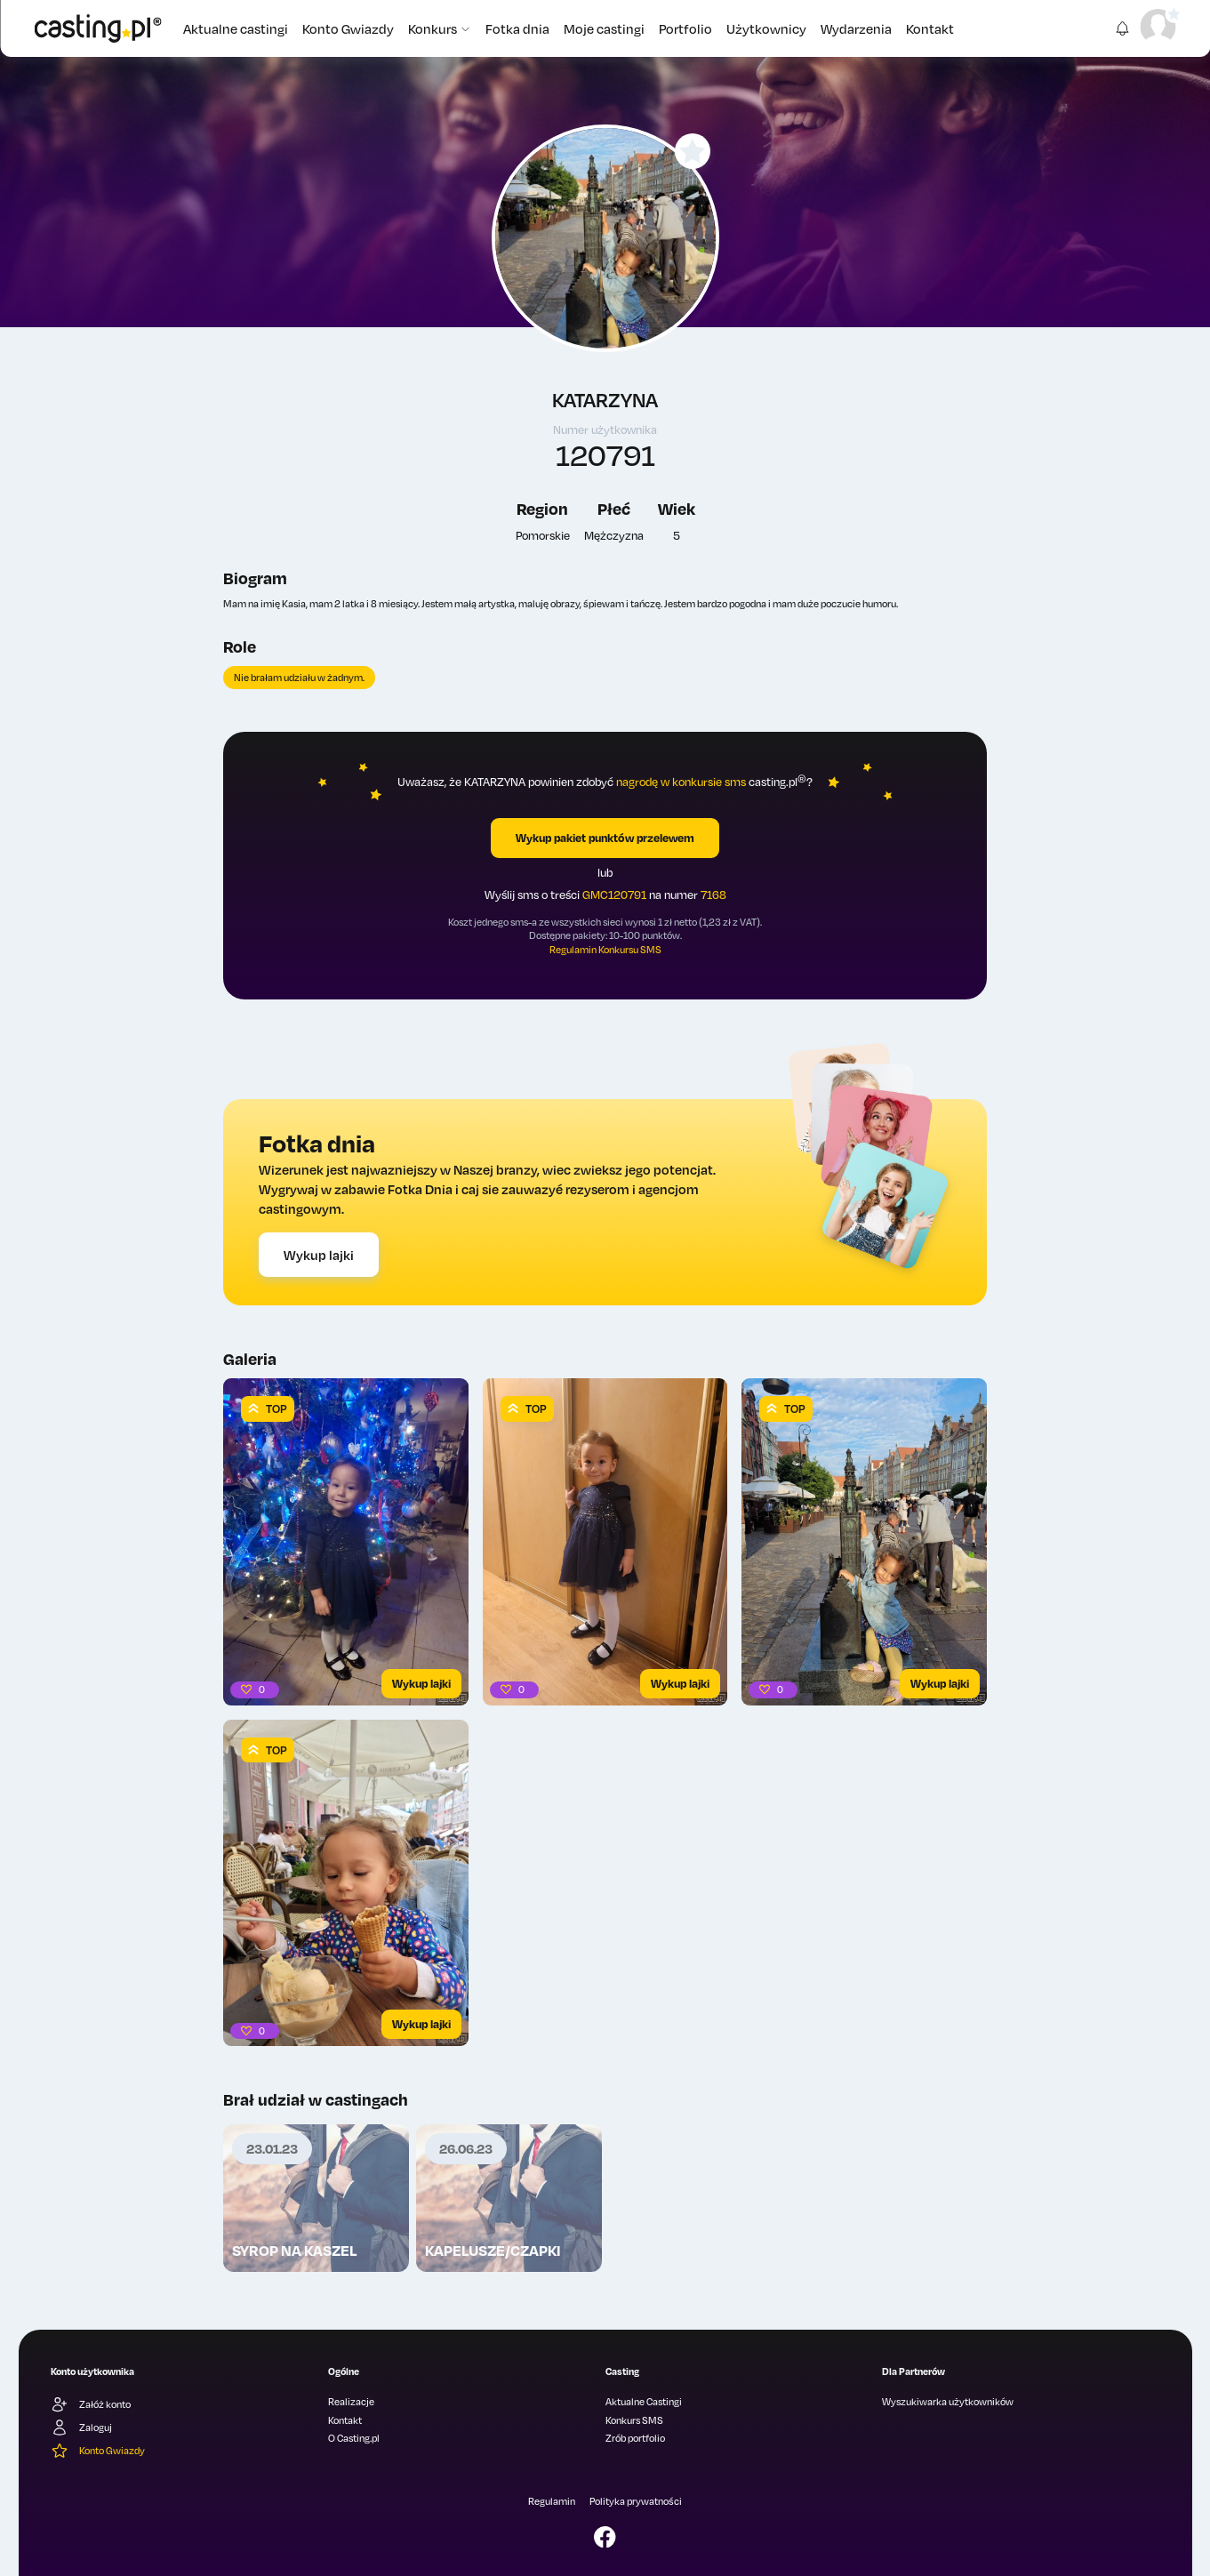 This screenshot has height=2576, width=1210. Describe the element at coordinates (930, 28) in the screenshot. I see `Kontakt` at that location.